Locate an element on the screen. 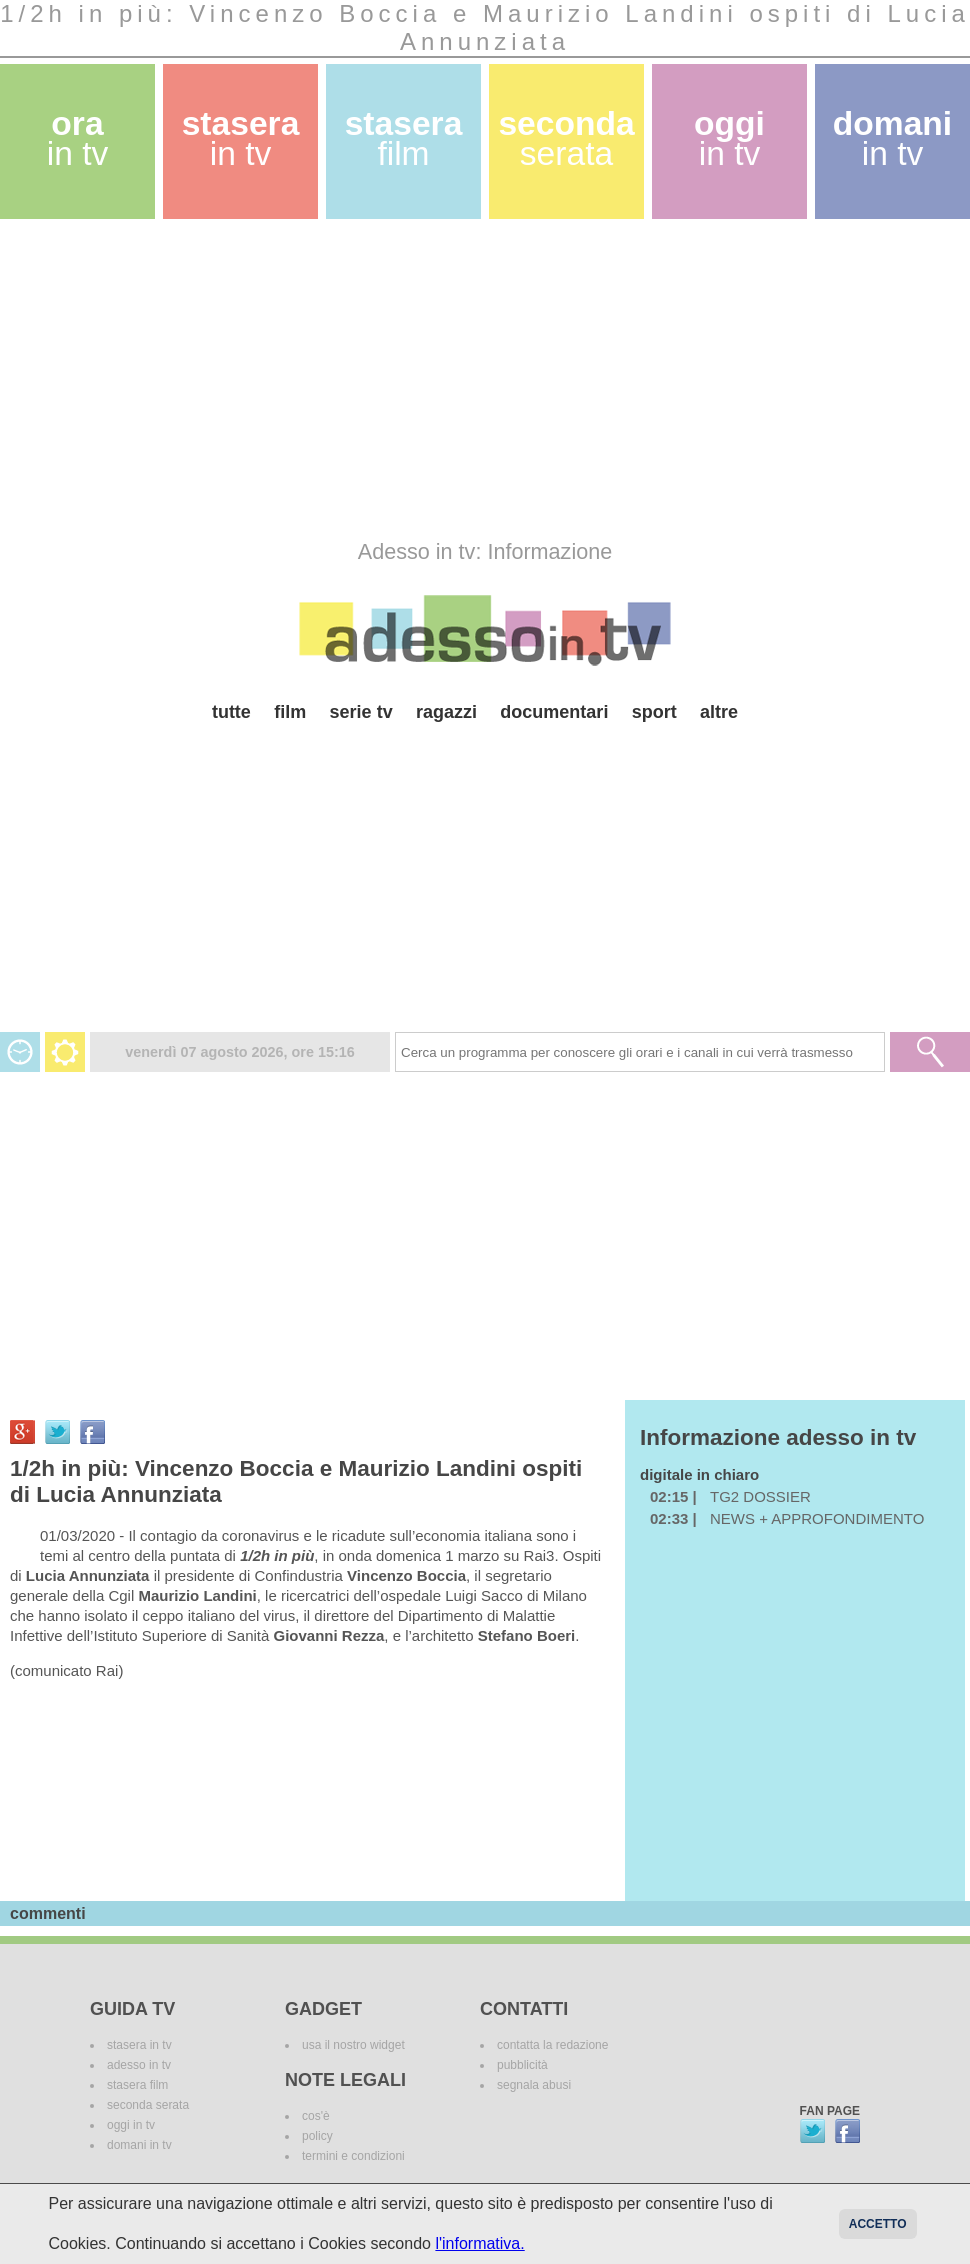 This screenshot has width=970, height=2264. oggi is located at coordinates (729, 138).